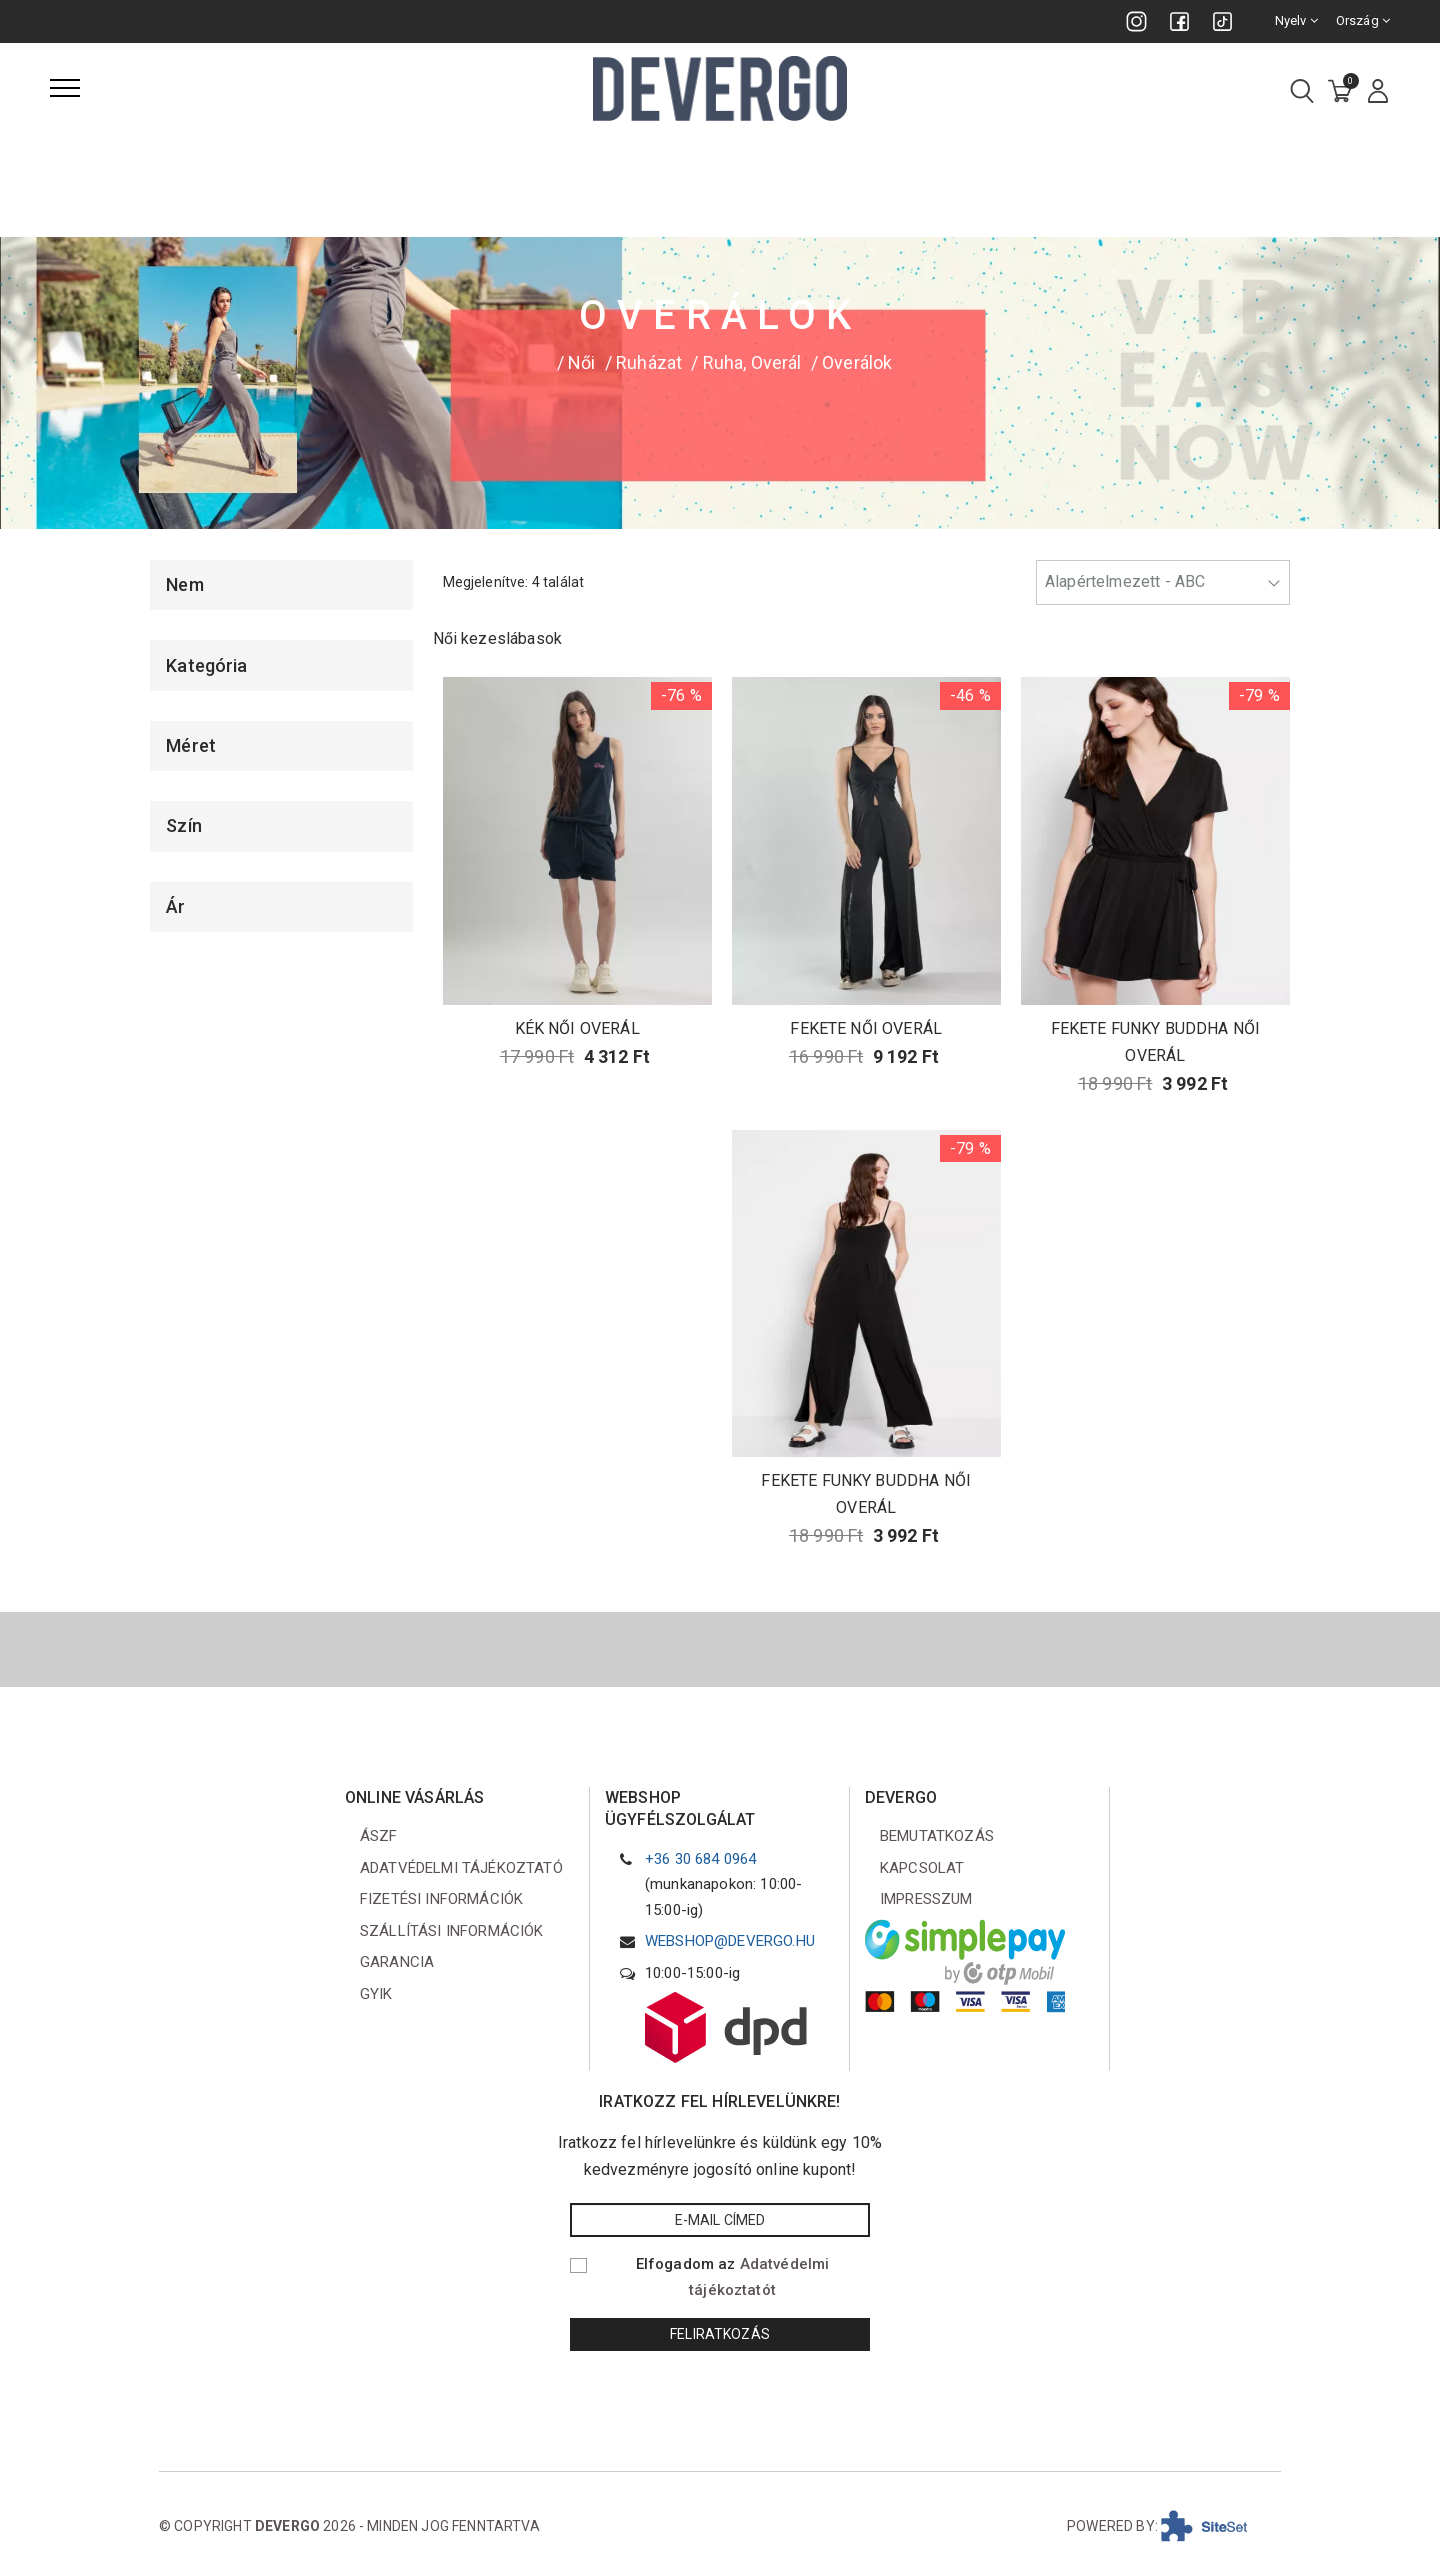 Image resolution: width=1440 pixels, height=2574 pixels. I want to click on FEKETE NŐI OVERÁL, so click(866, 1028).